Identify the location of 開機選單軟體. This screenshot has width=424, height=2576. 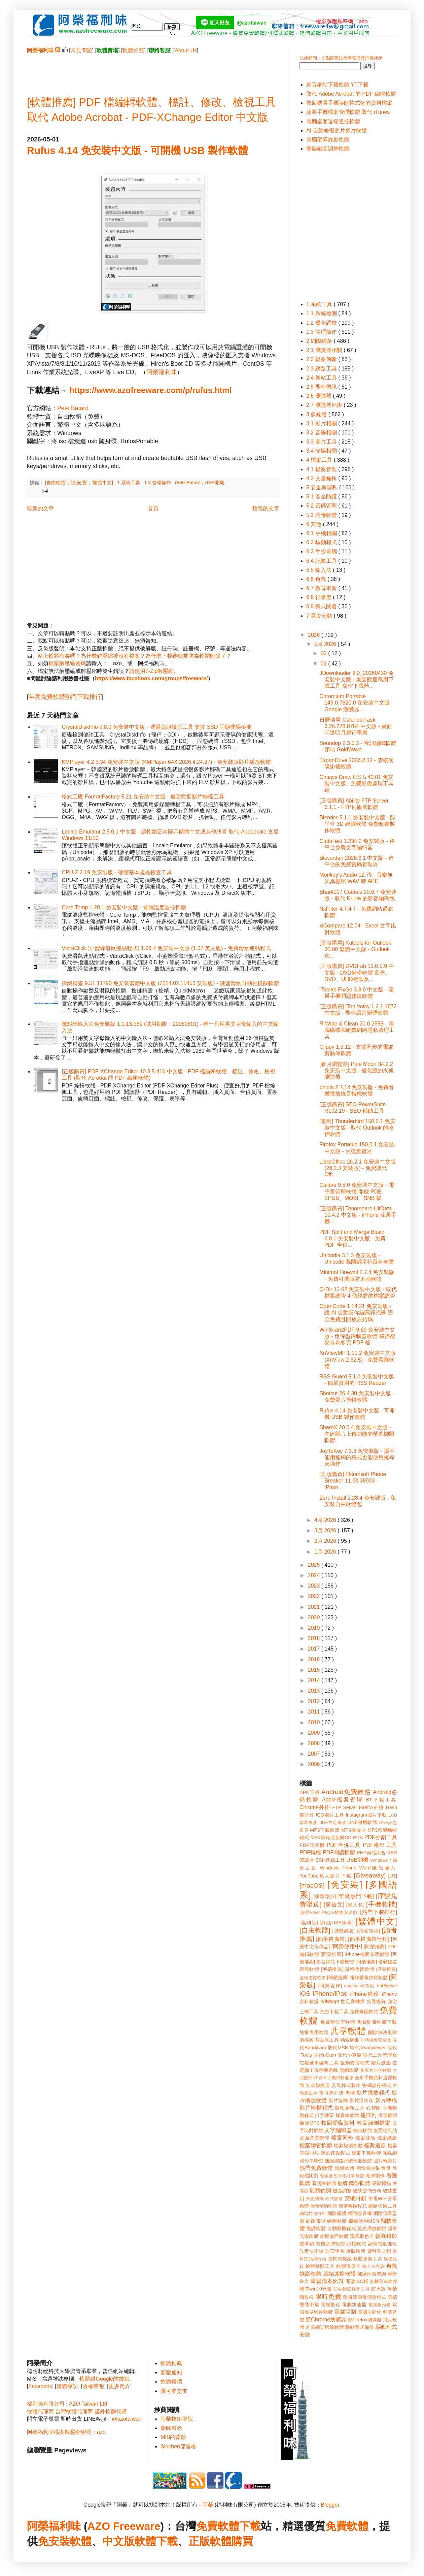
(383, 2281).